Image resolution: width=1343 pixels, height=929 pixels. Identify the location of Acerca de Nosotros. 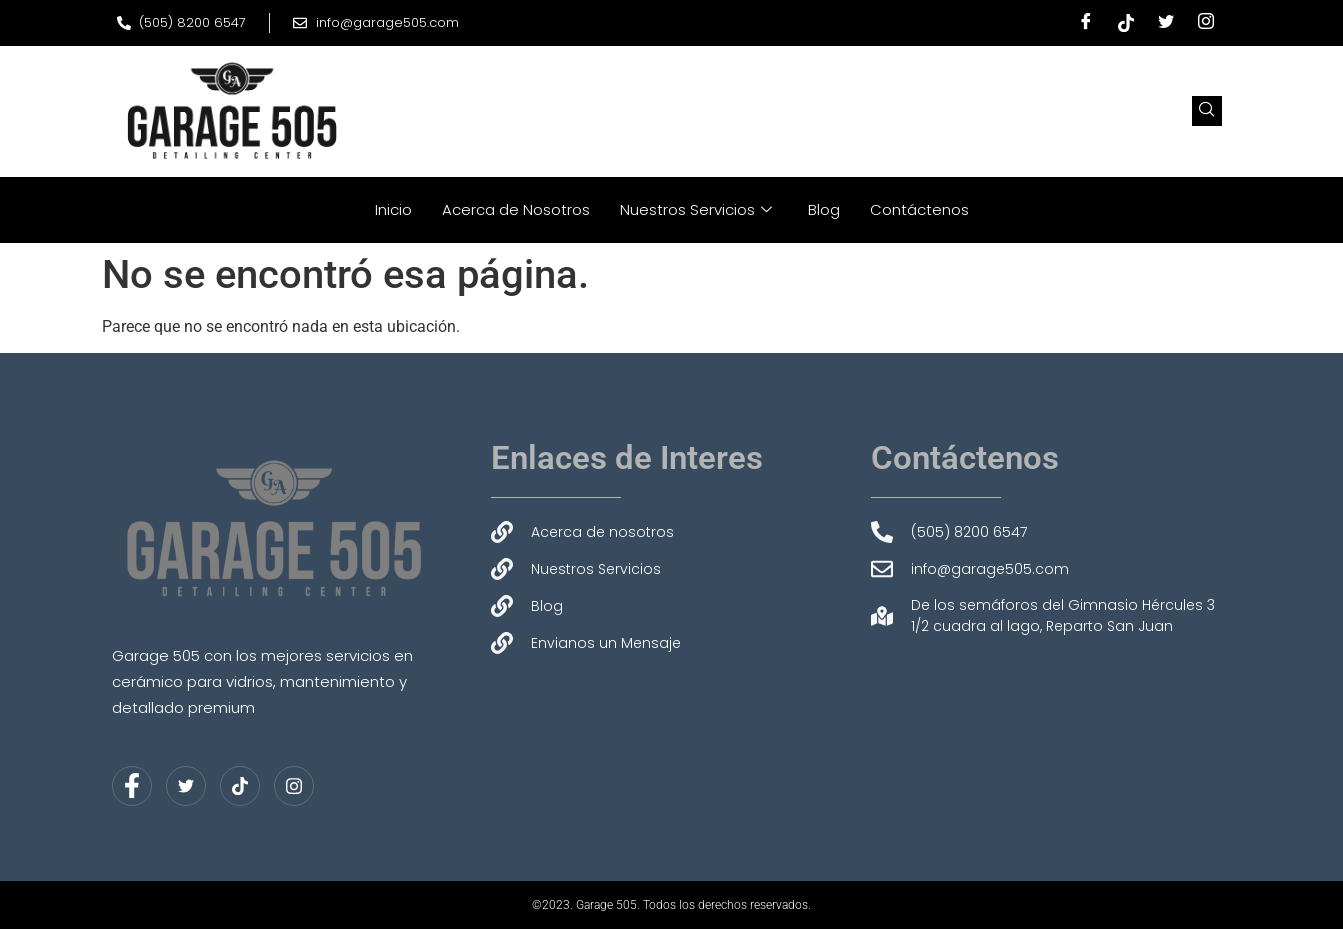
(516, 209).